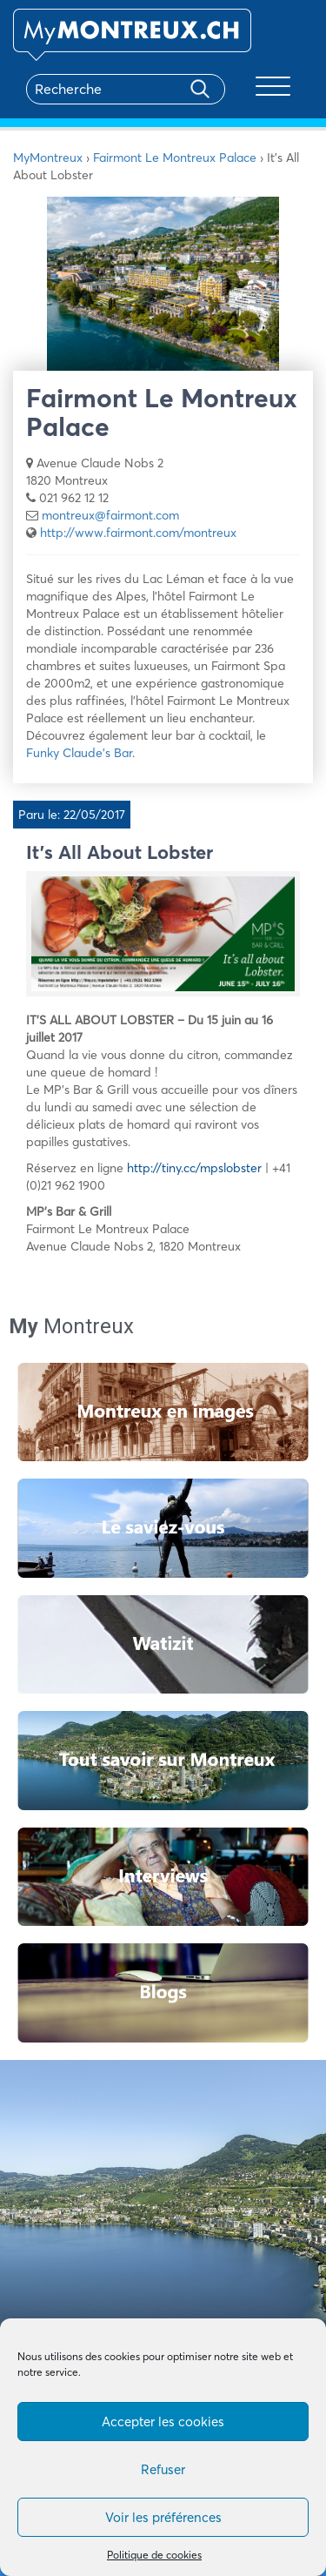  I want to click on Politique de cookies, so click(154, 2554).